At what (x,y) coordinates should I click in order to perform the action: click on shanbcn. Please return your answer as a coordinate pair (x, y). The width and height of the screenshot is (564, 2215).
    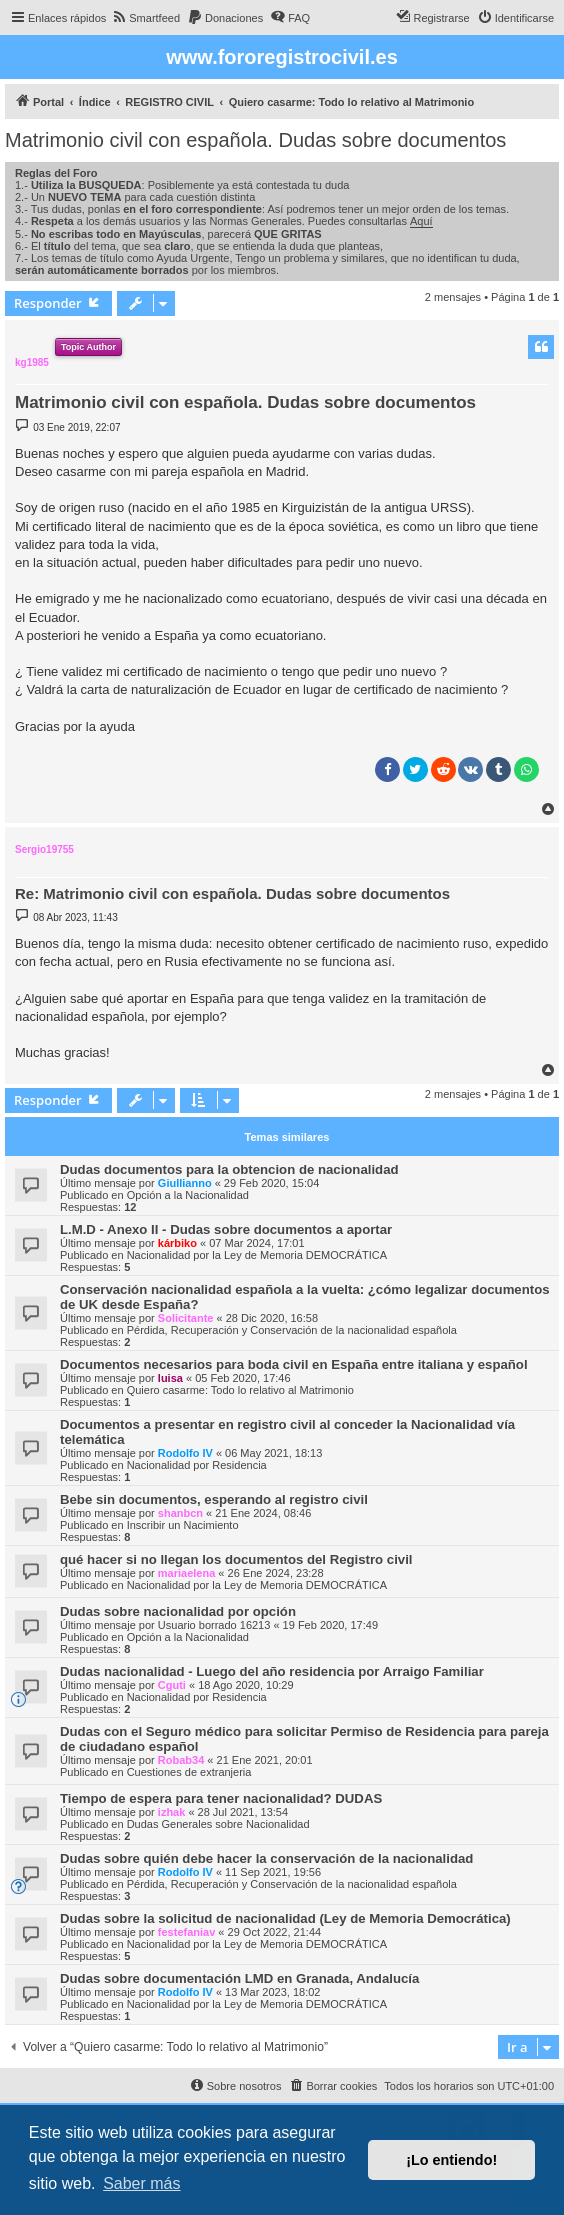
    Looking at the image, I should click on (180, 1513).